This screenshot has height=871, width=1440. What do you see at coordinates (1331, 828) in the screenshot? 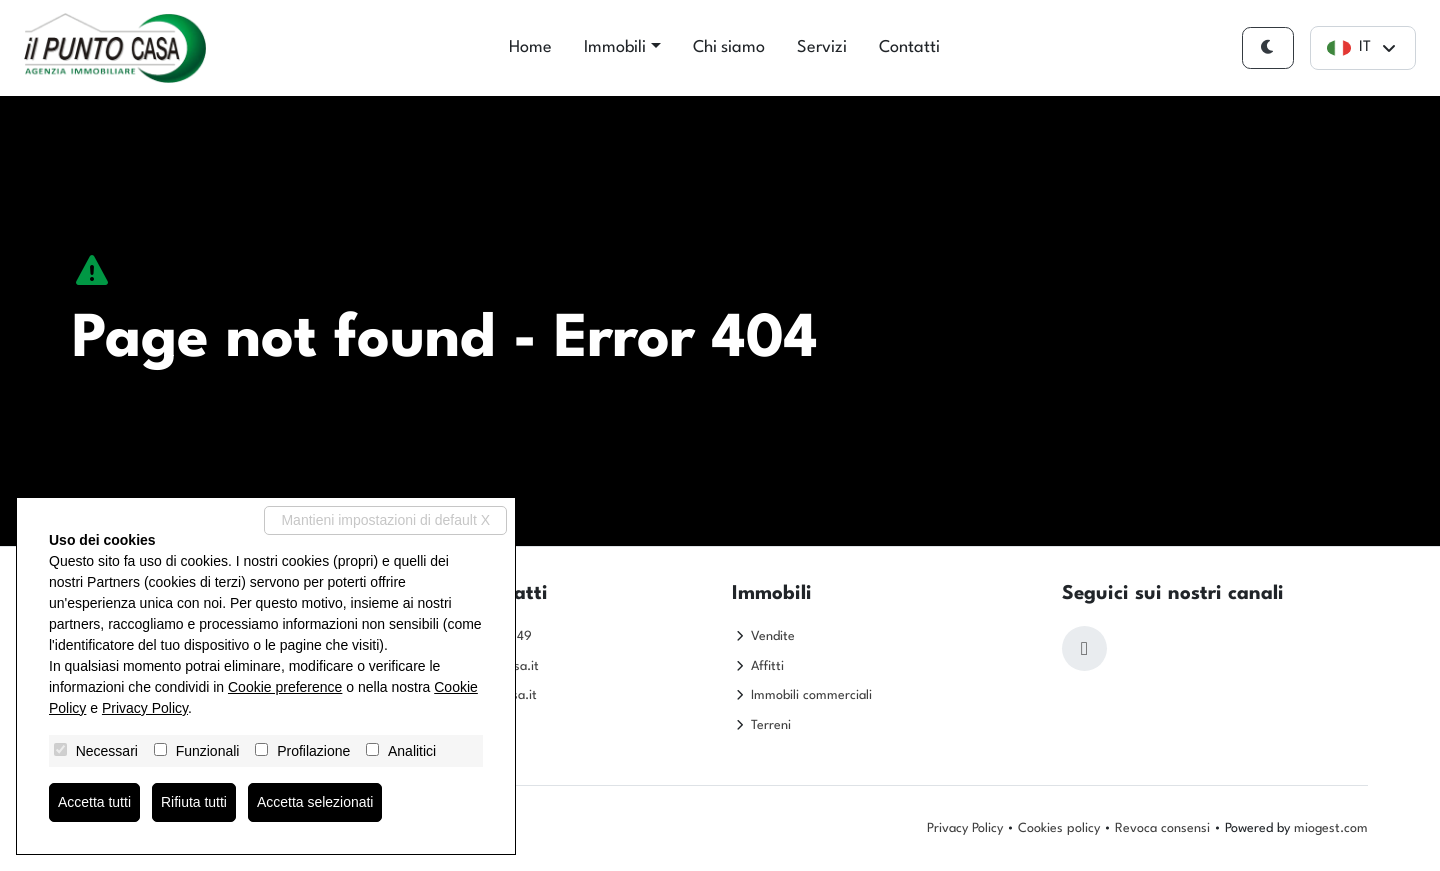
I see `miogest.com` at bounding box center [1331, 828].